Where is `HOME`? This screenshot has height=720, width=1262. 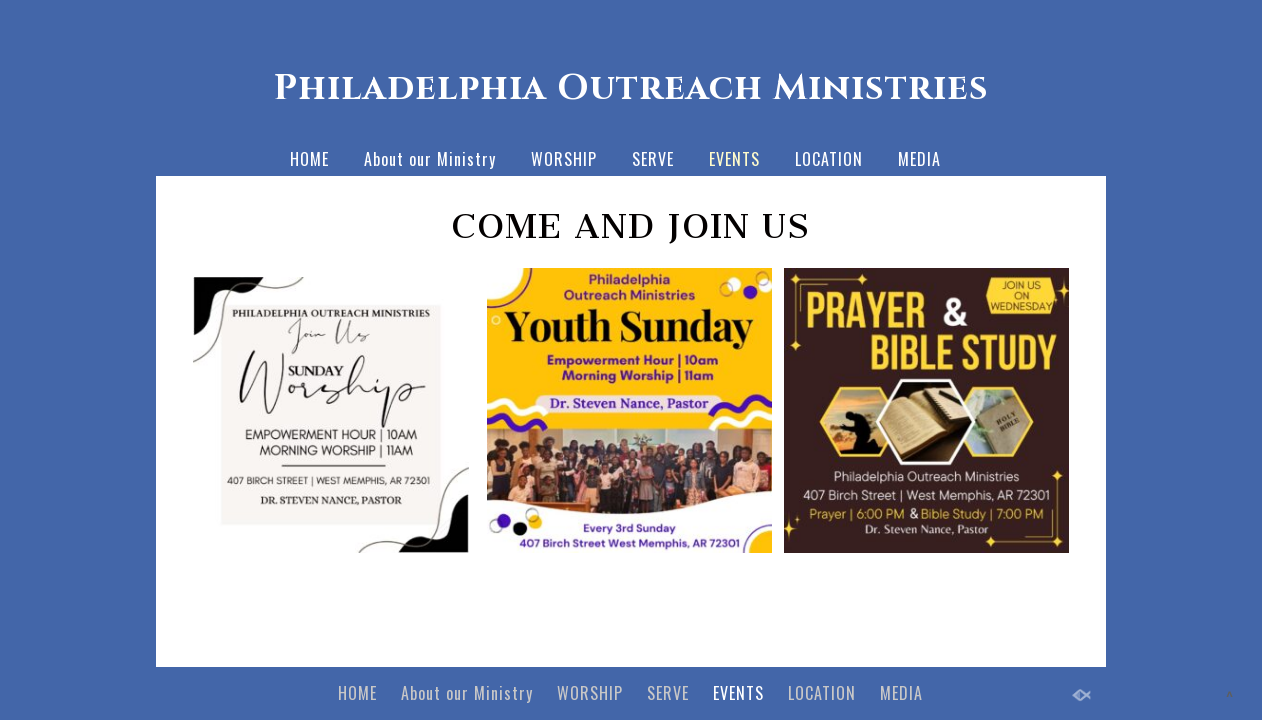 HOME is located at coordinates (309, 159).